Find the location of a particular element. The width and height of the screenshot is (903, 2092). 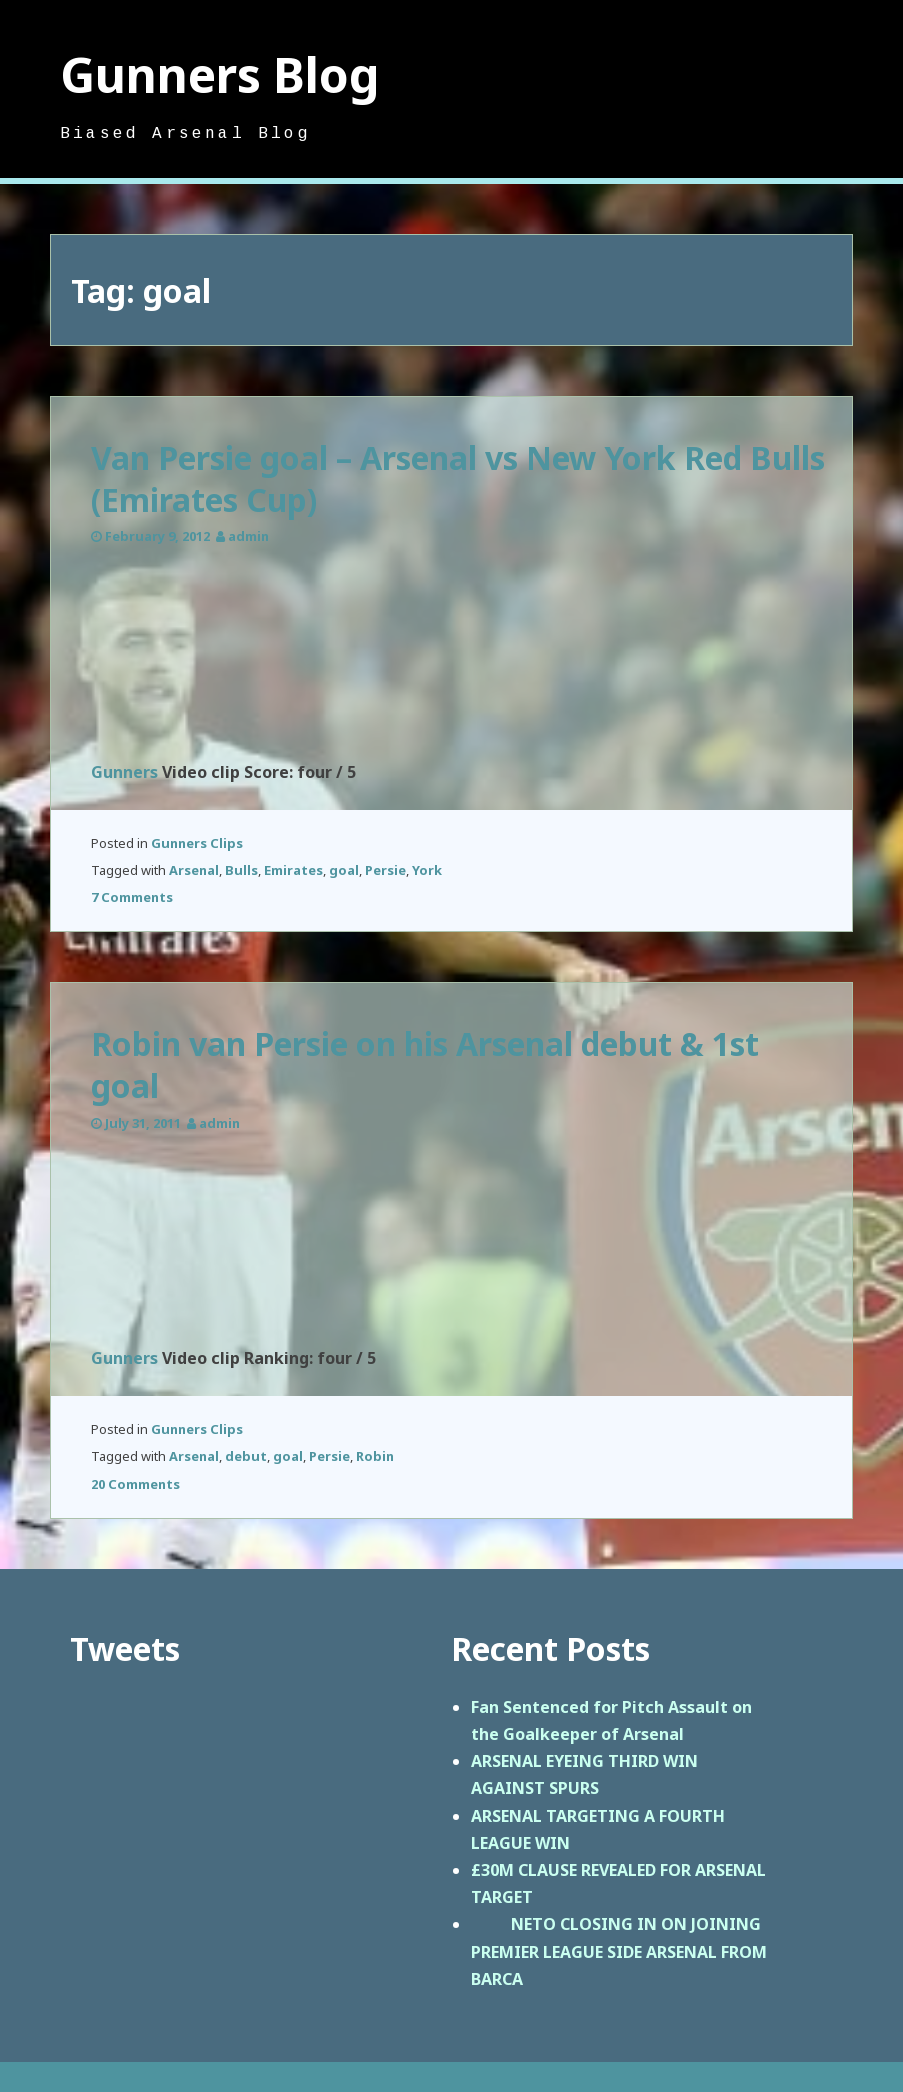

Persie is located at coordinates (385, 870).